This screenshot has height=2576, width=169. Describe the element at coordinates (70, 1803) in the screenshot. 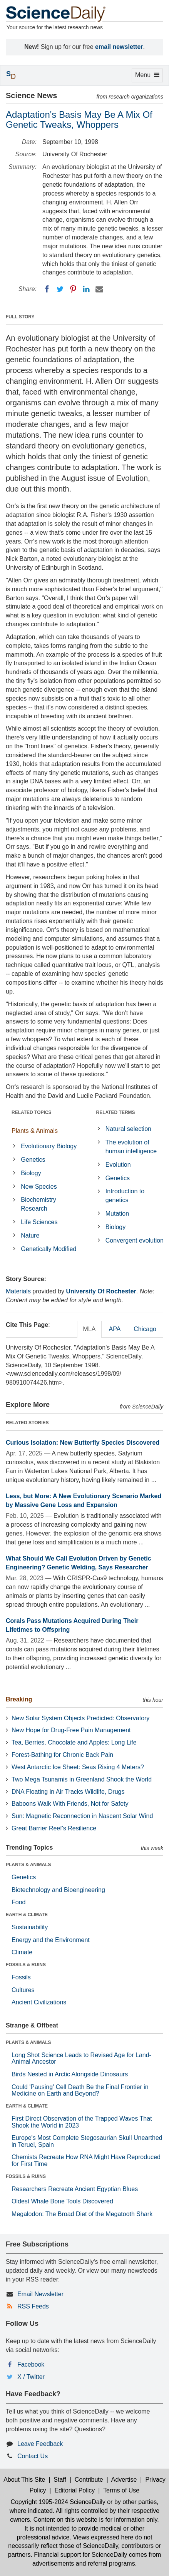

I see `Baboons Walk With Friends, Not for Safety` at that location.